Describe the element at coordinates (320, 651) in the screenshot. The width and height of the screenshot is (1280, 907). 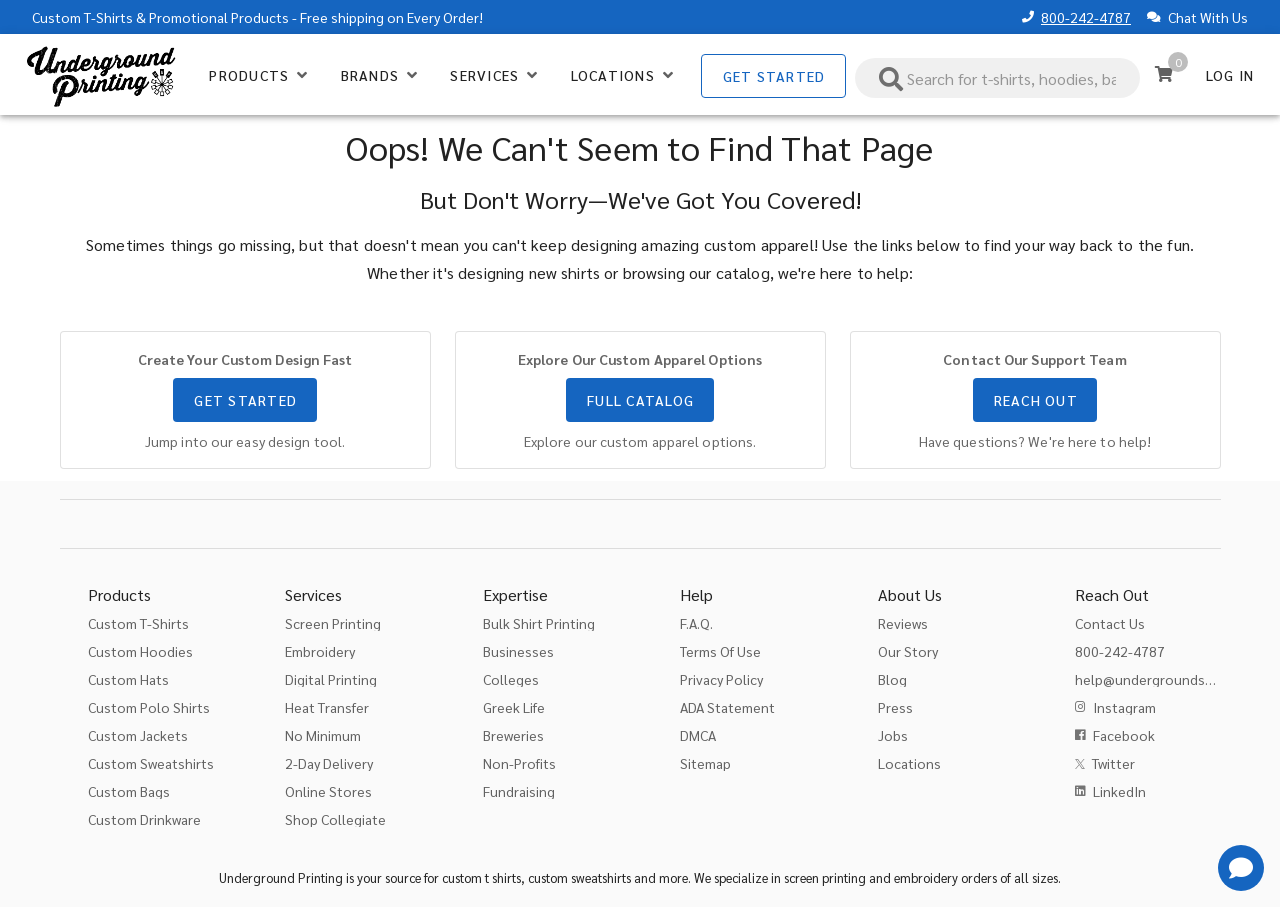
I see `Embroidery` at that location.